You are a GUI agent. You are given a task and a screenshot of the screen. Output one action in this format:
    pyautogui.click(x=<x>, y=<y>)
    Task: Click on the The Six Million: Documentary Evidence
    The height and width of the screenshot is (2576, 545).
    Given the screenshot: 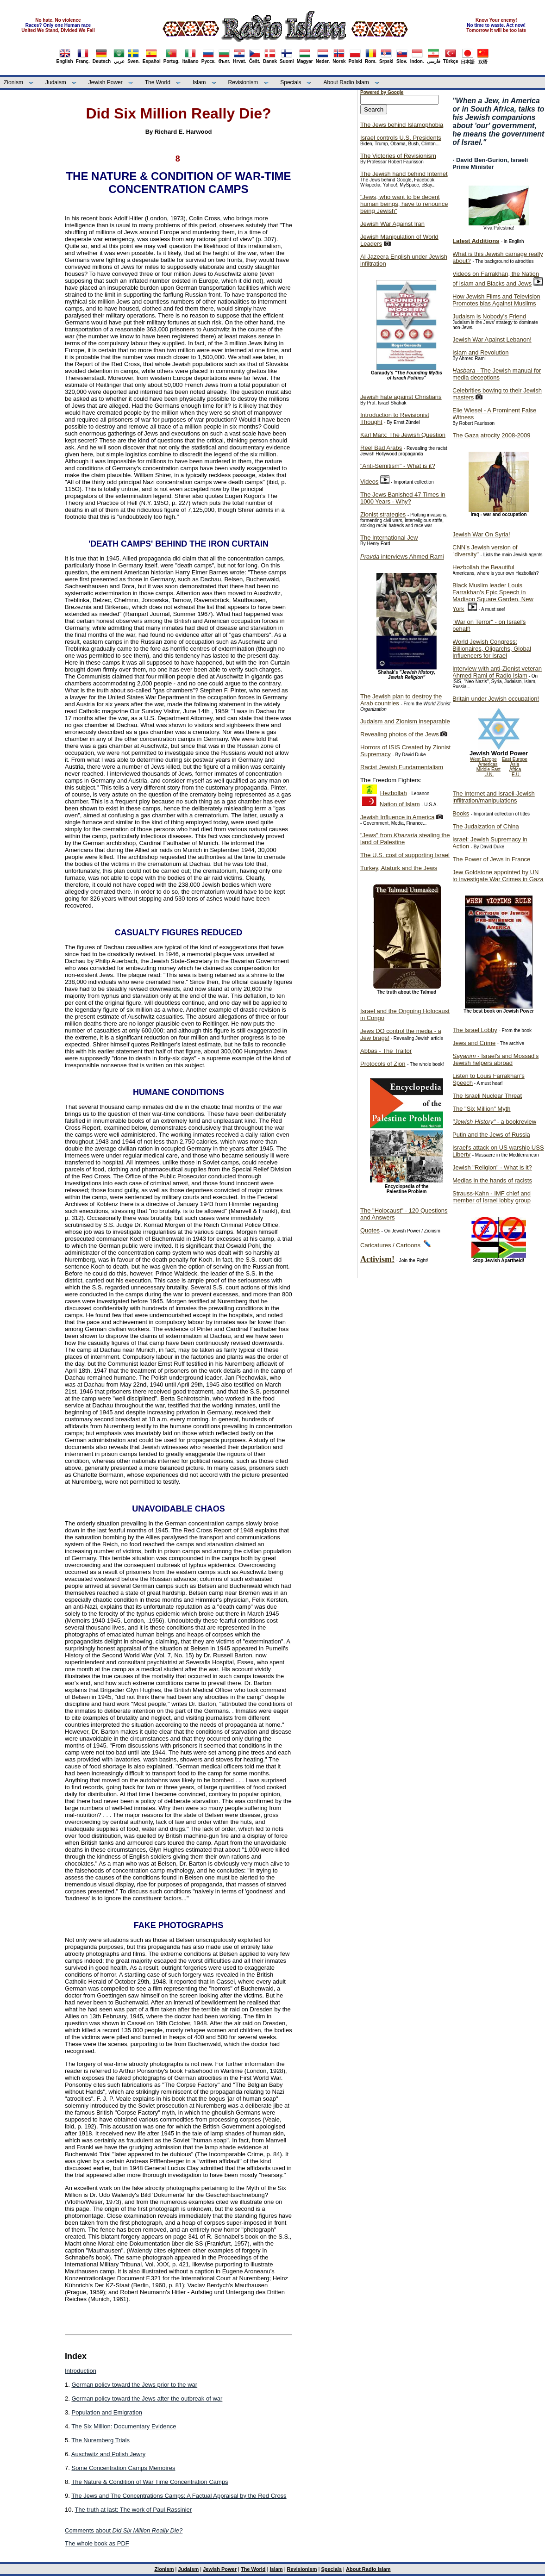 What is the action you would take?
    pyautogui.click(x=123, y=2426)
    